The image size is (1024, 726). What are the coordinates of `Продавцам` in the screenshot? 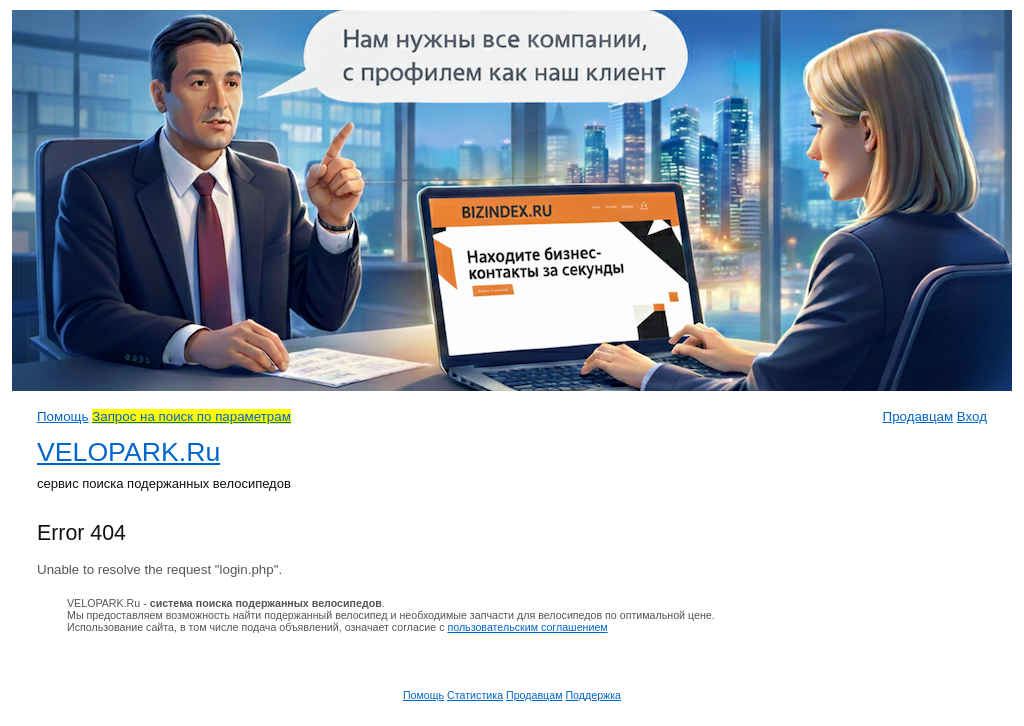 It's located at (918, 416).